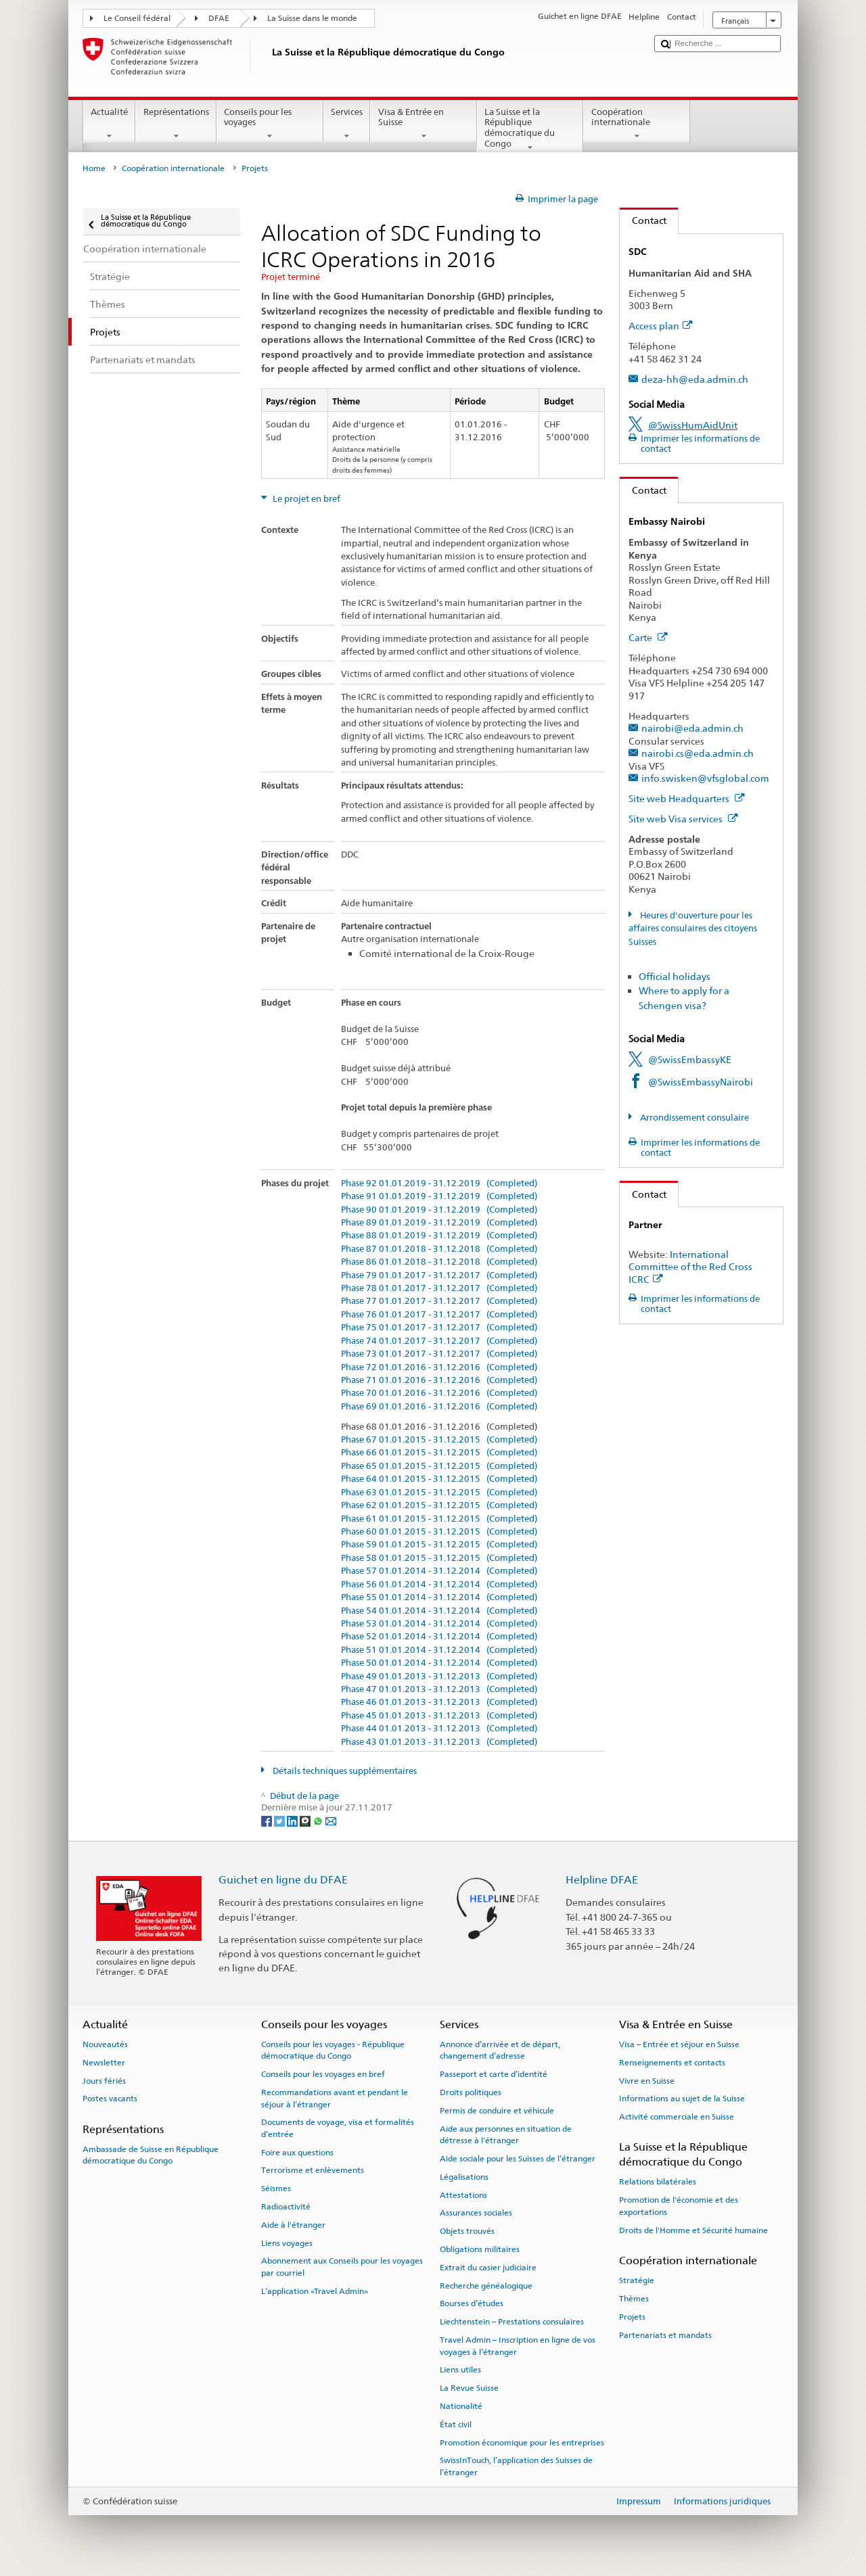  What do you see at coordinates (267, 1820) in the screenshot?
I see `[Facebook]` at bounding box center [267, 1820].